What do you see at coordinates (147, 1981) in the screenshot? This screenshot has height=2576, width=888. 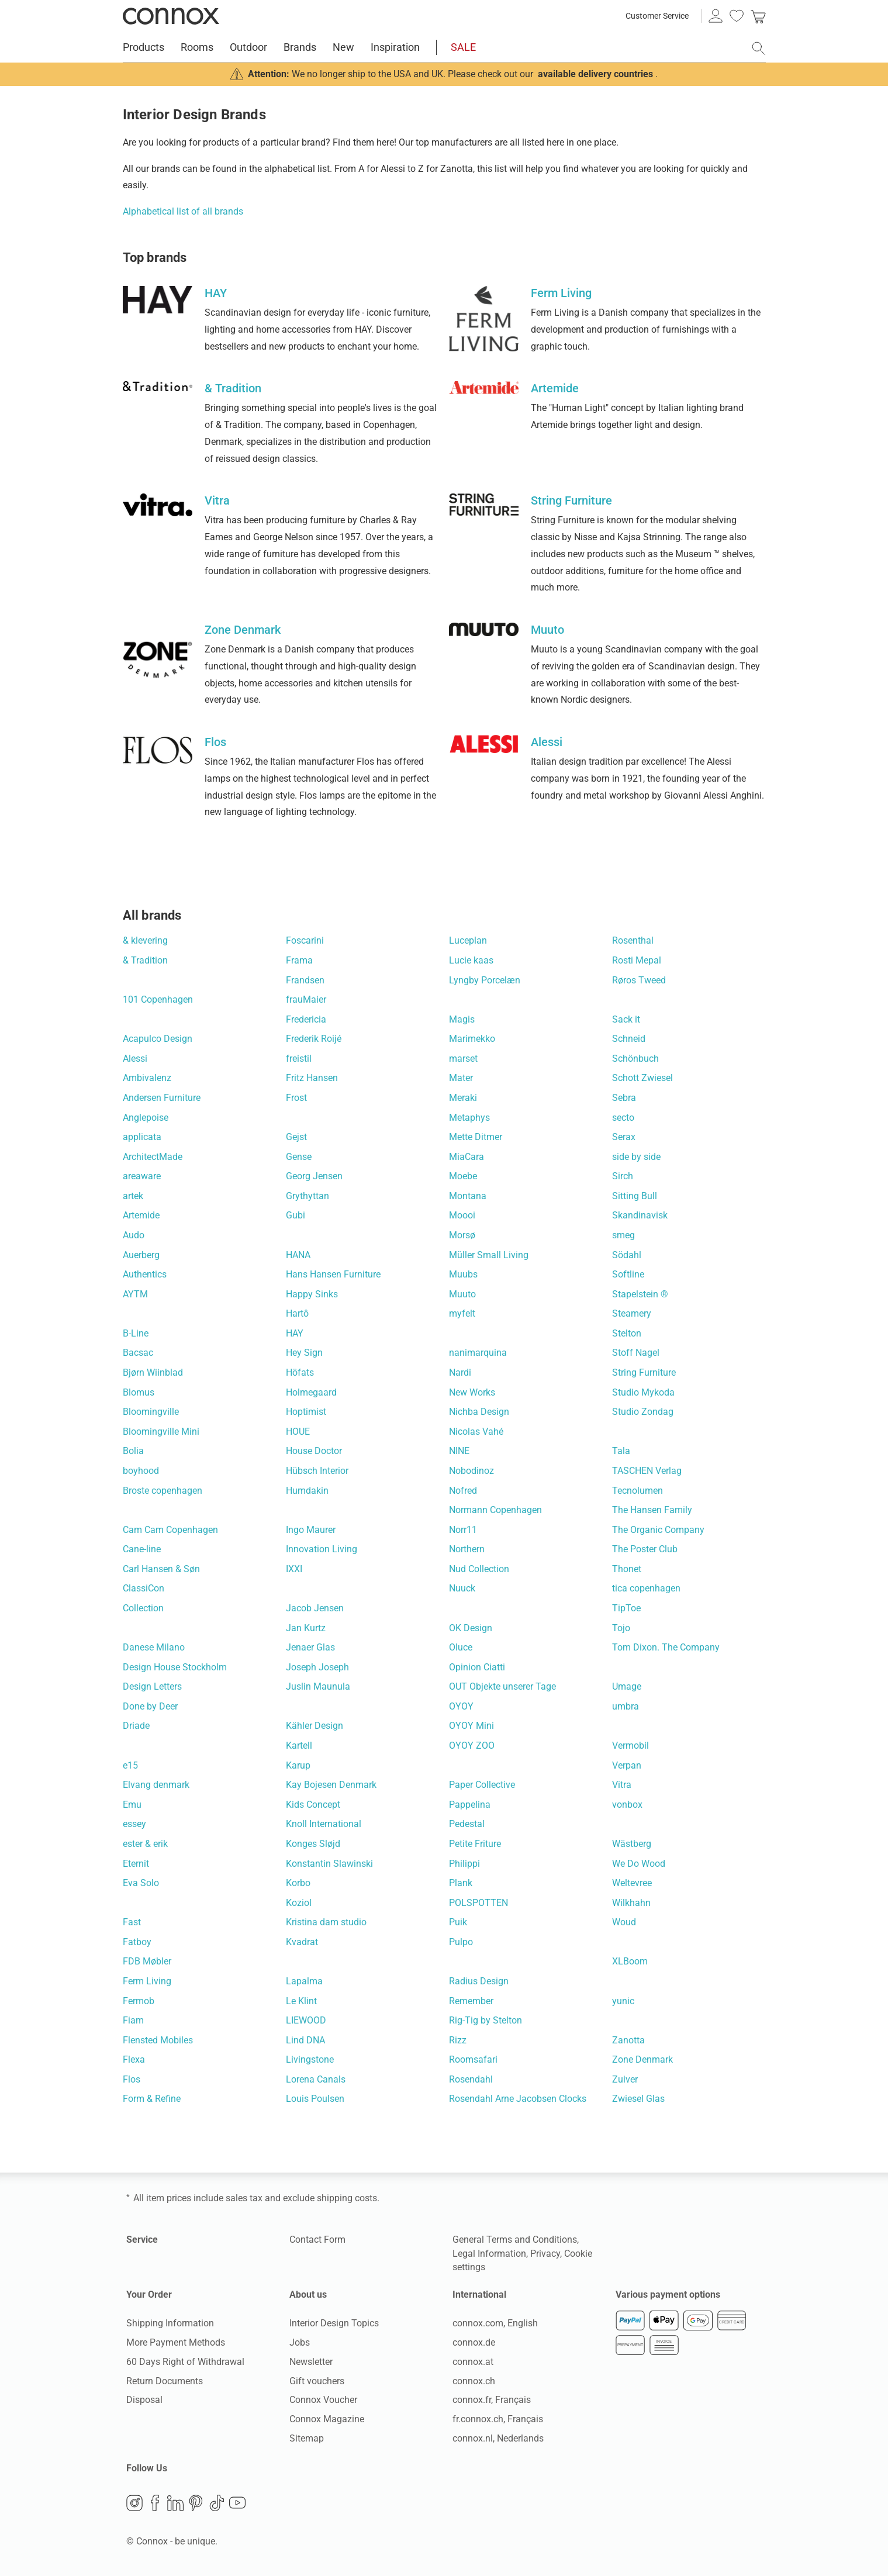 I see `Ferm Living` at bounding box center [147, 1981].